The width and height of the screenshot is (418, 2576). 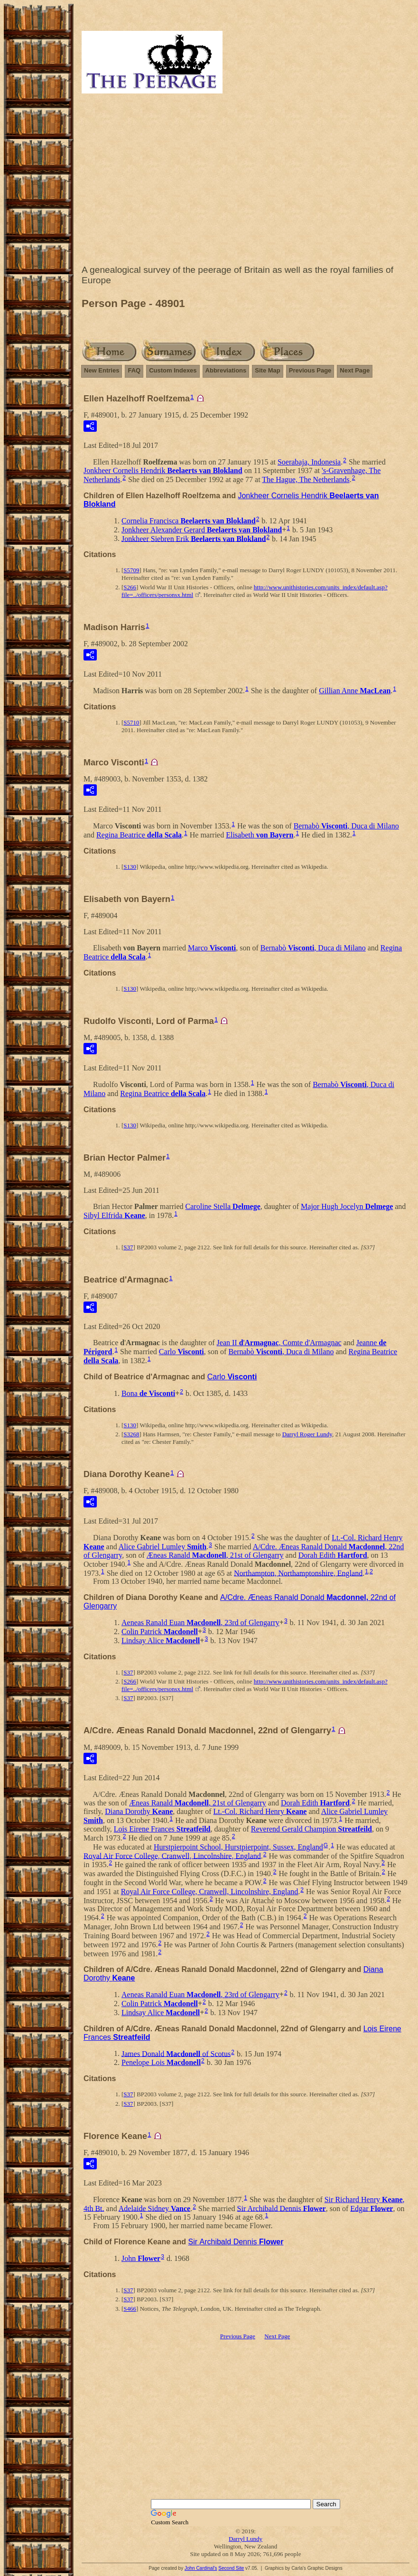 What do you see at coordinates (172, 1855) in the screenshot?
I see `Royal Air Force College, Cranwell, Lincolnshire, England` at bounding box center [172, 1855].